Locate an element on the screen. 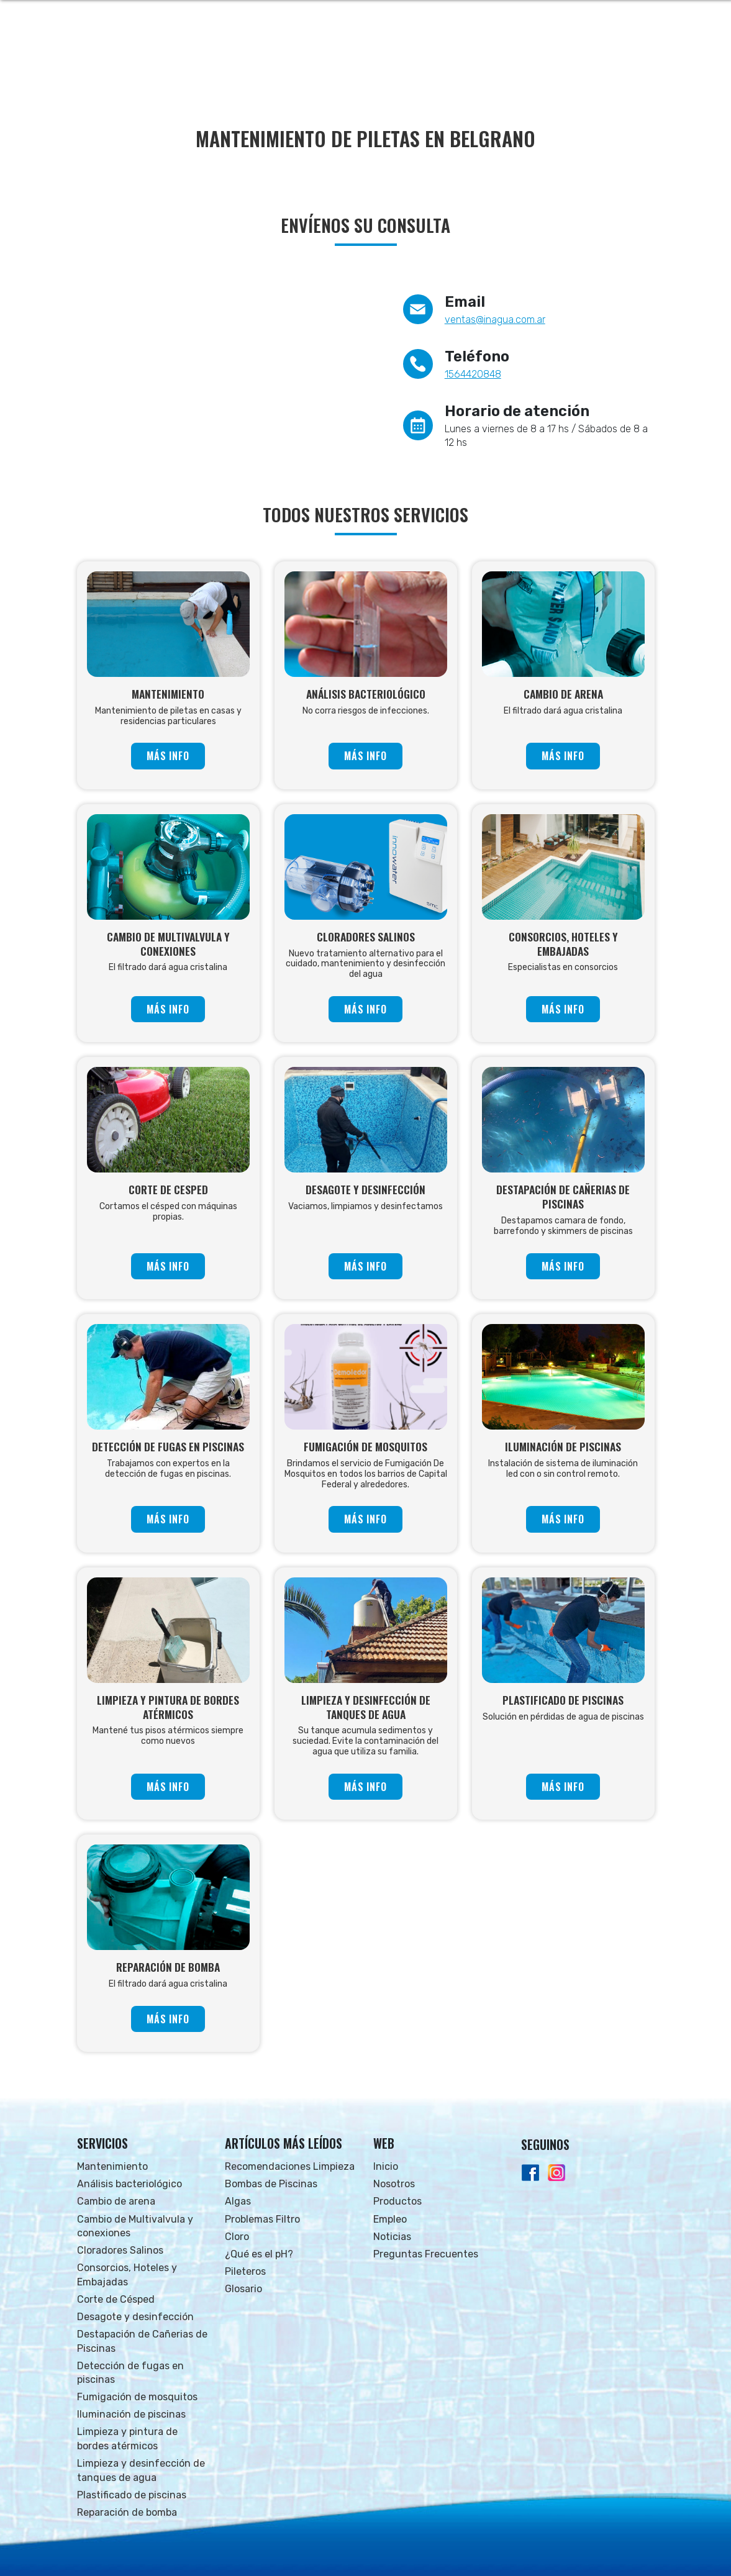  Cloro is located at coordinates (237, 2237).